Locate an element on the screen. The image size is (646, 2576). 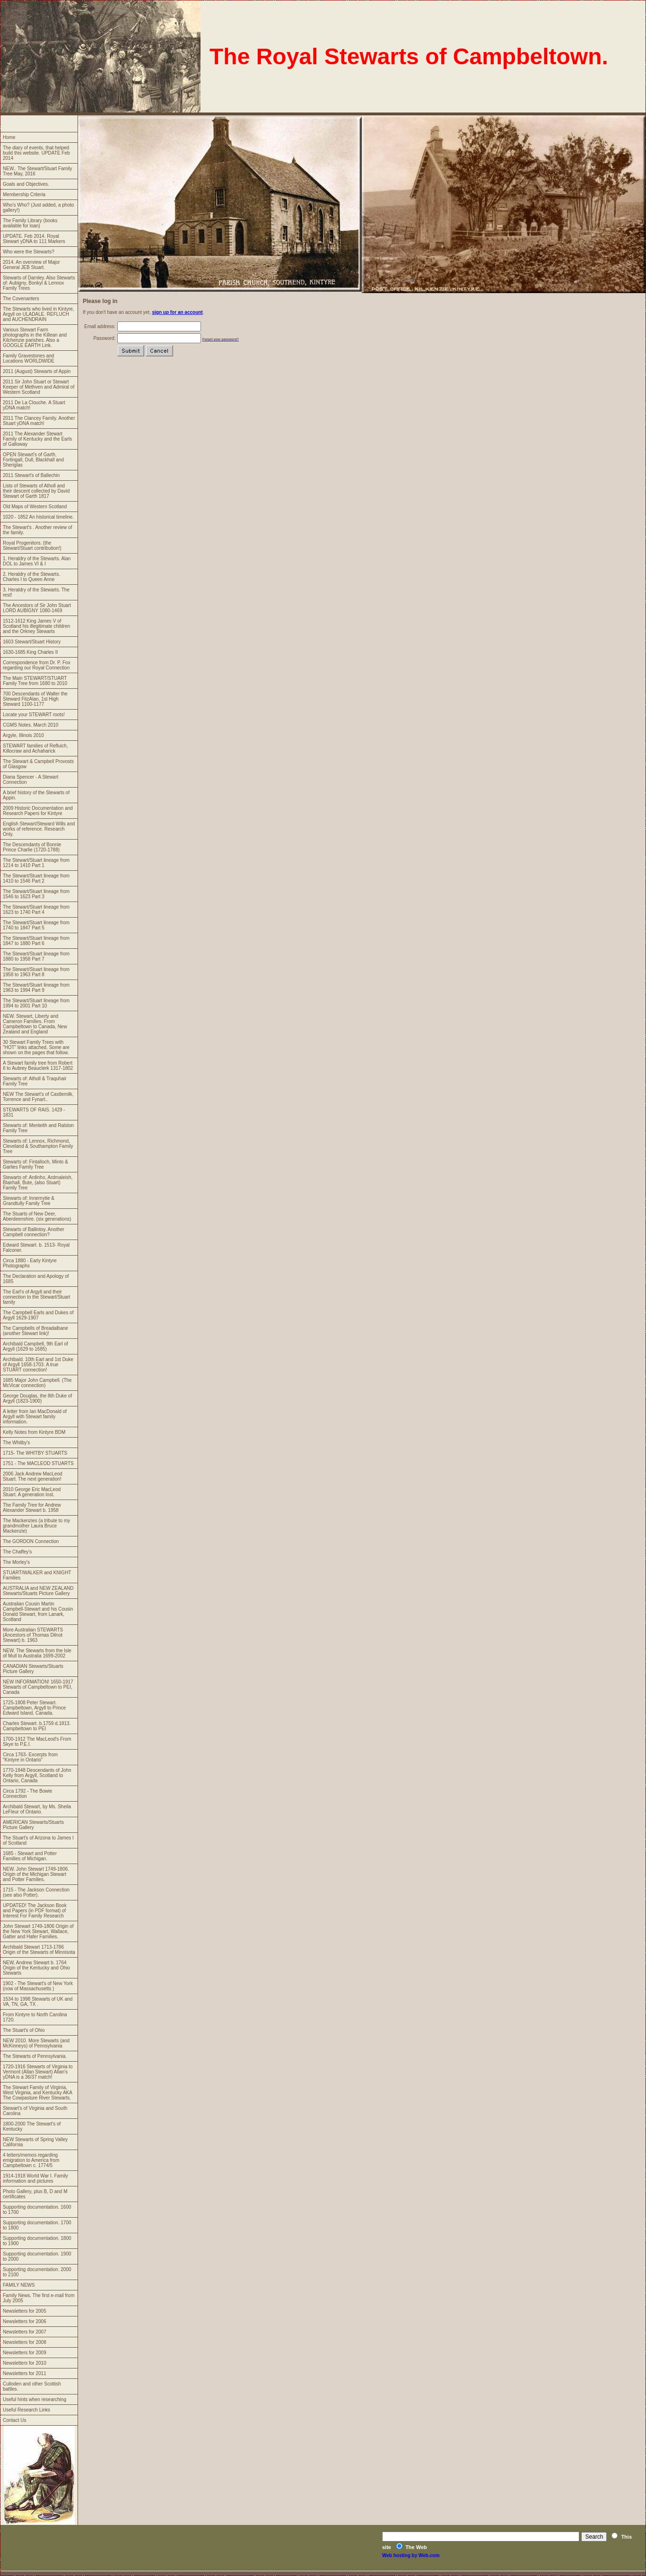
The Stewart/Stuart lineage from 1410 to 1546 Part 2 is located at coordinates (36, 878).